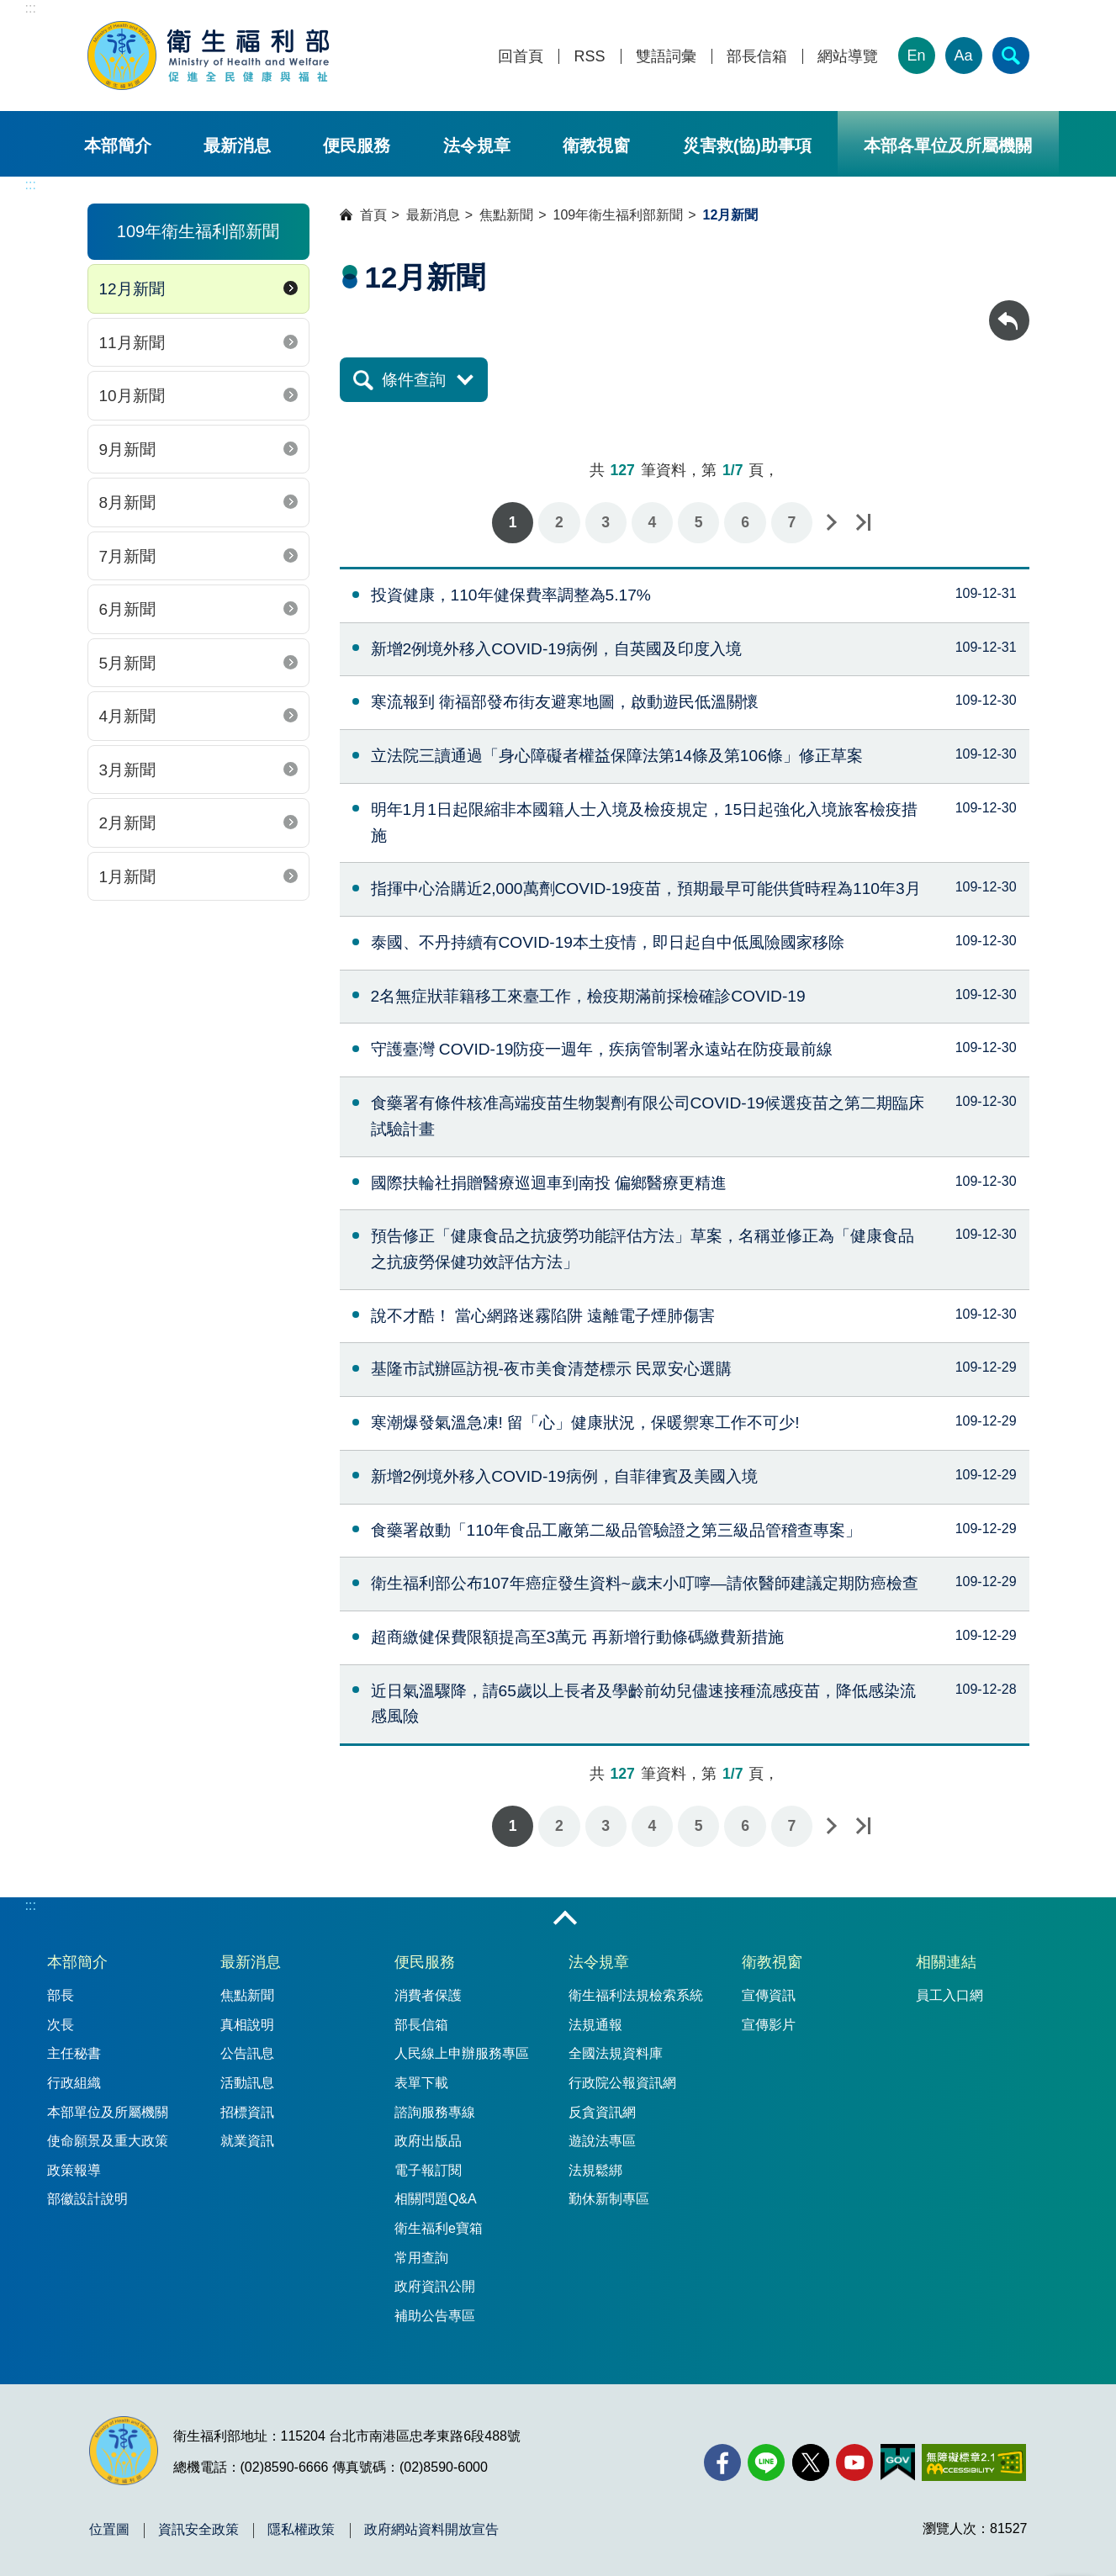  What do you see at coordinates (810, 2462) in the screenshot?
I see `[X (舊稱 Twitter)(另開新視窗)]` at bounding box center [810, 2462].